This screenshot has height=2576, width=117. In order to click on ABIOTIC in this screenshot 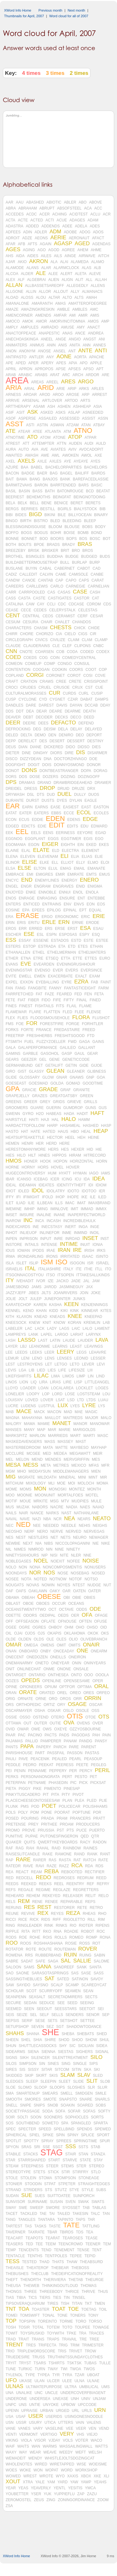, I will do `click(53, 202)`.